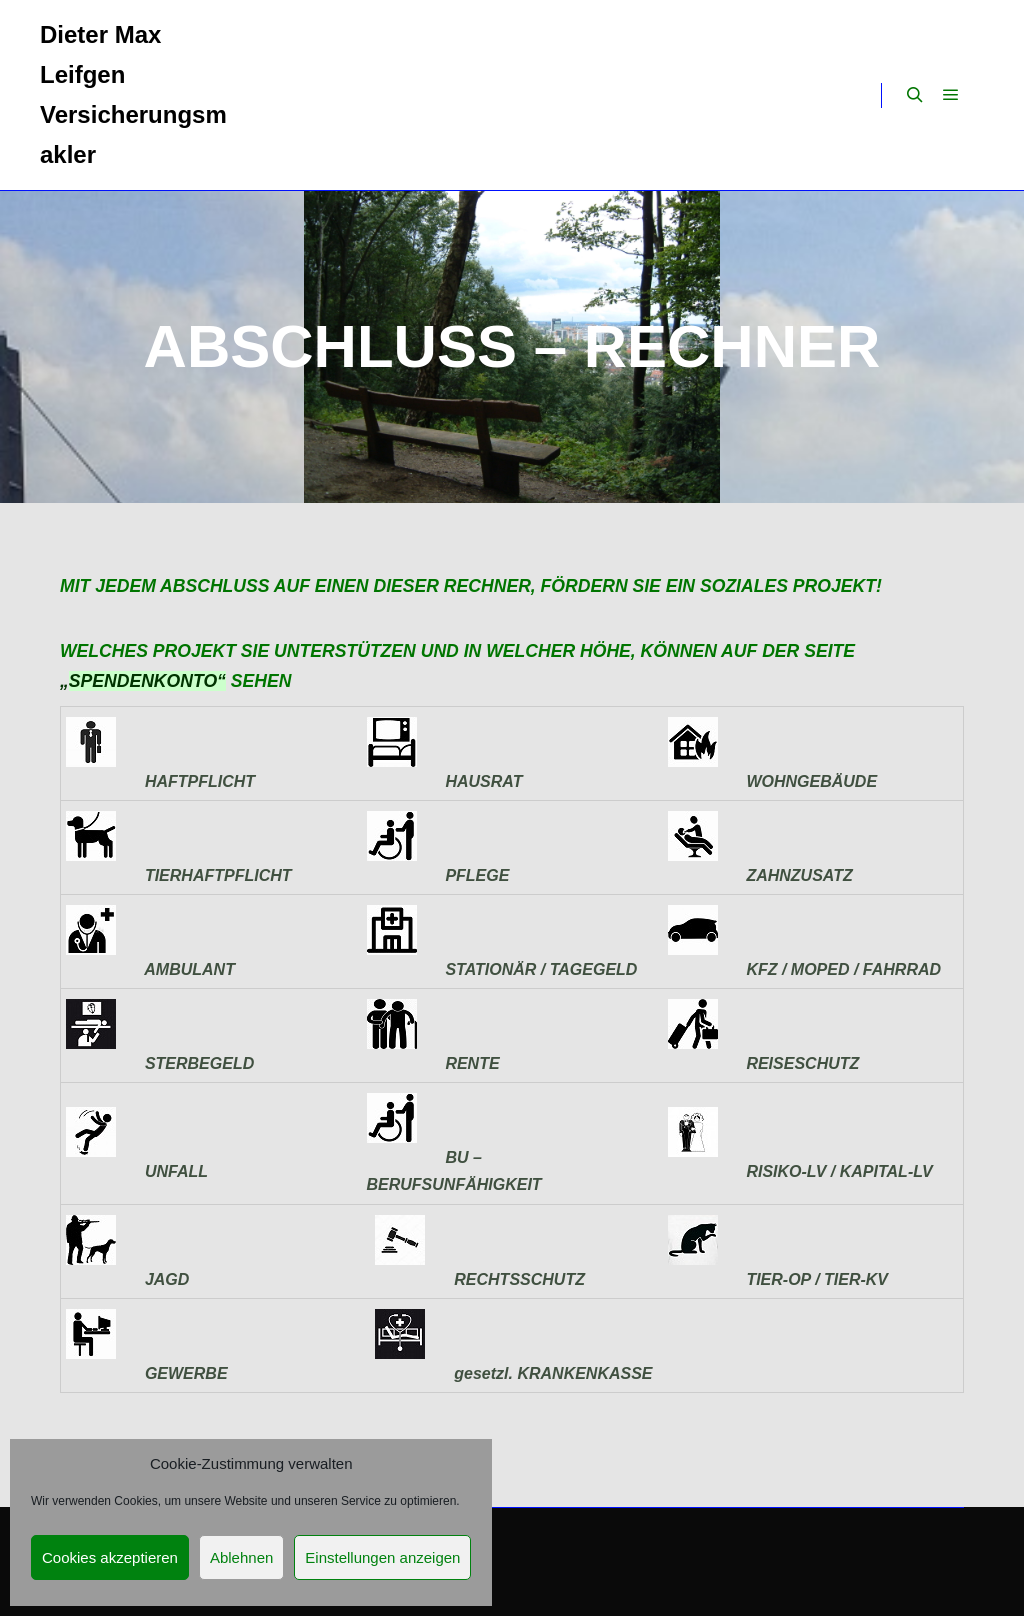  I want to click on PFLEGE, so click(473, 875).